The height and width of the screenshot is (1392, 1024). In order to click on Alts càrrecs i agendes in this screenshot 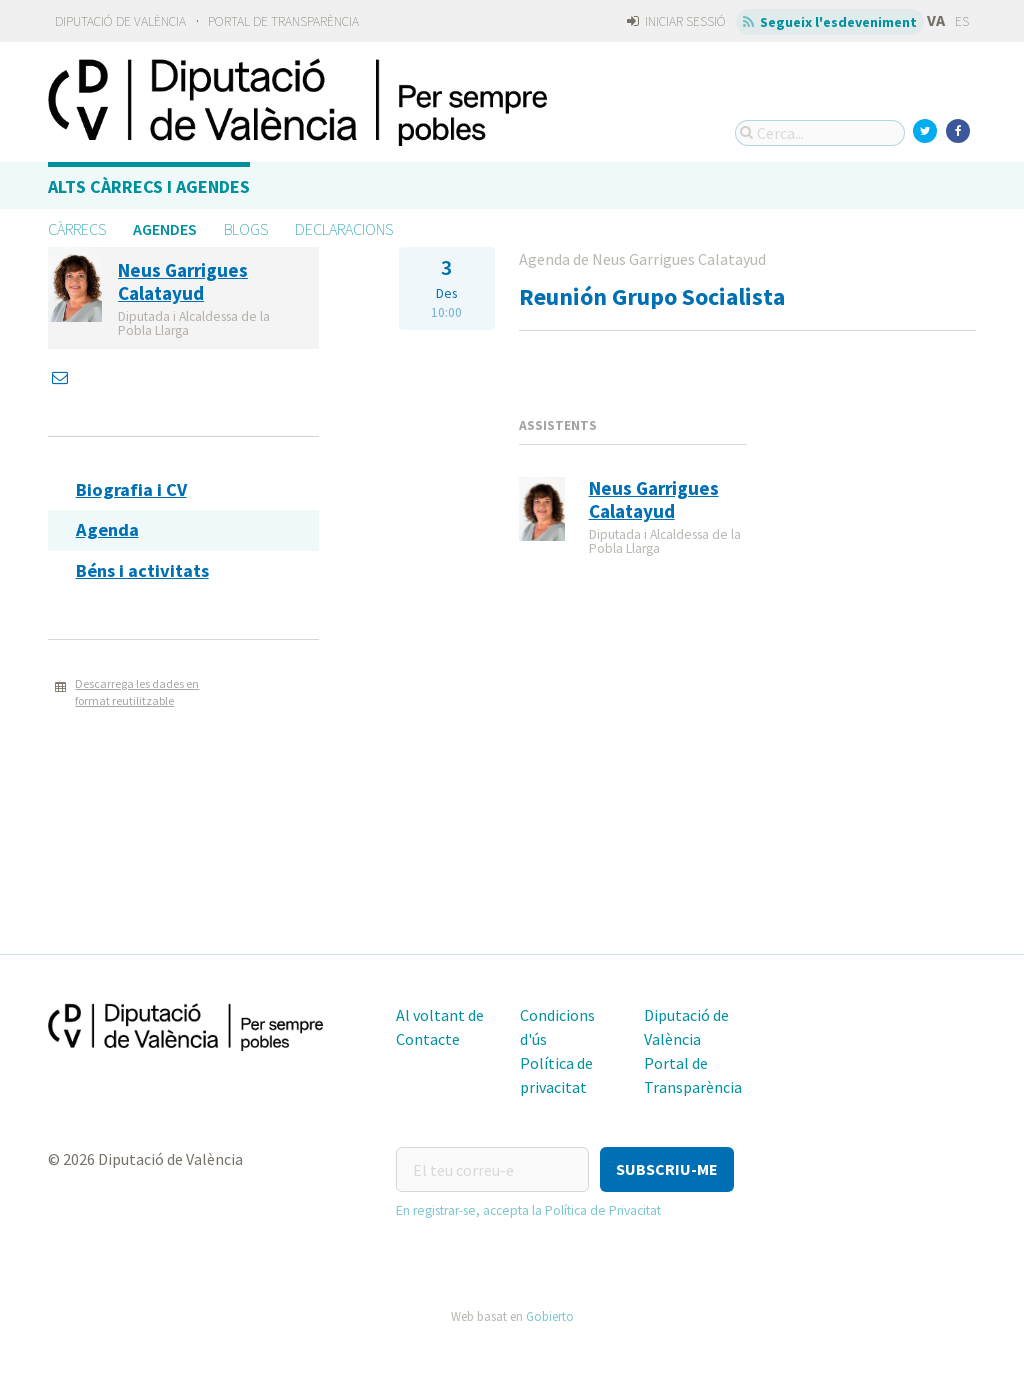, I will do `click(149, 186)`.